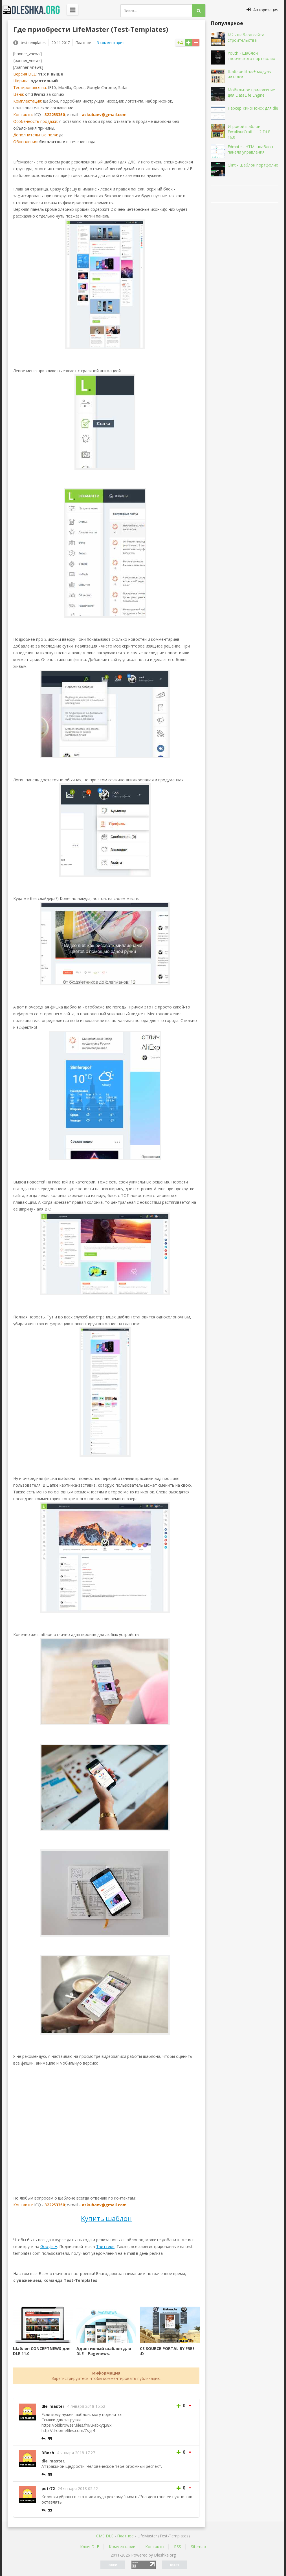 The image size is (286, 2576). I want to click on dle_master, so click(52, 2406).